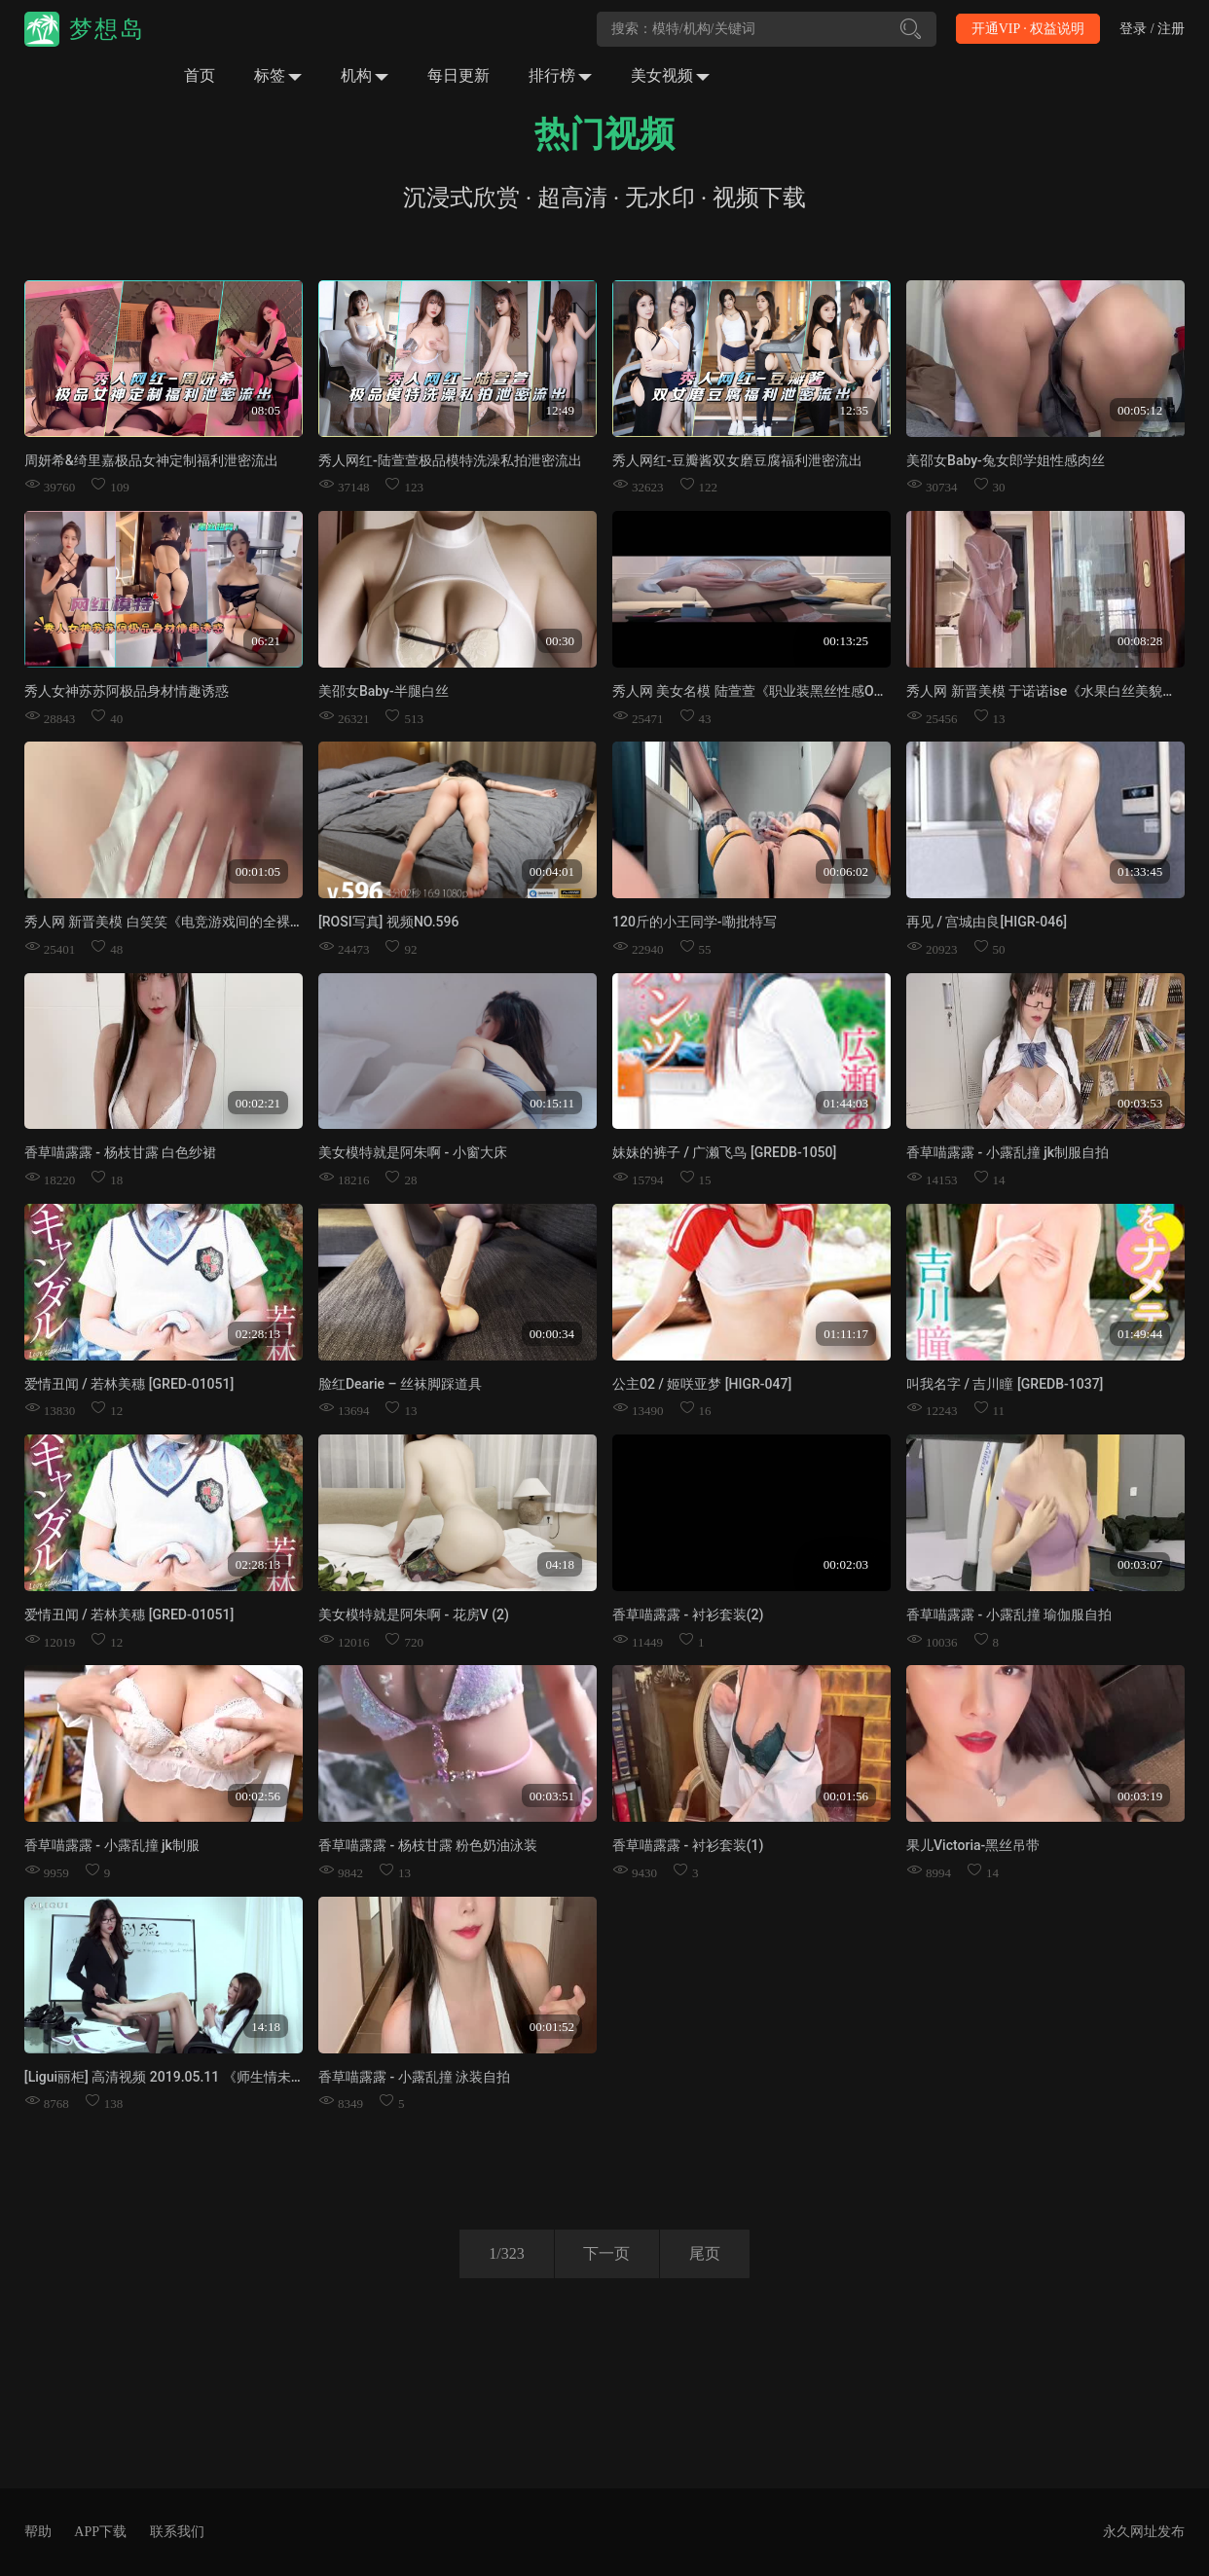 Image resolution: width=1209 pixels, height=2576 pixels. I want to click on 再见 / 宫城由良[HIGR-046], so click(986, 921).